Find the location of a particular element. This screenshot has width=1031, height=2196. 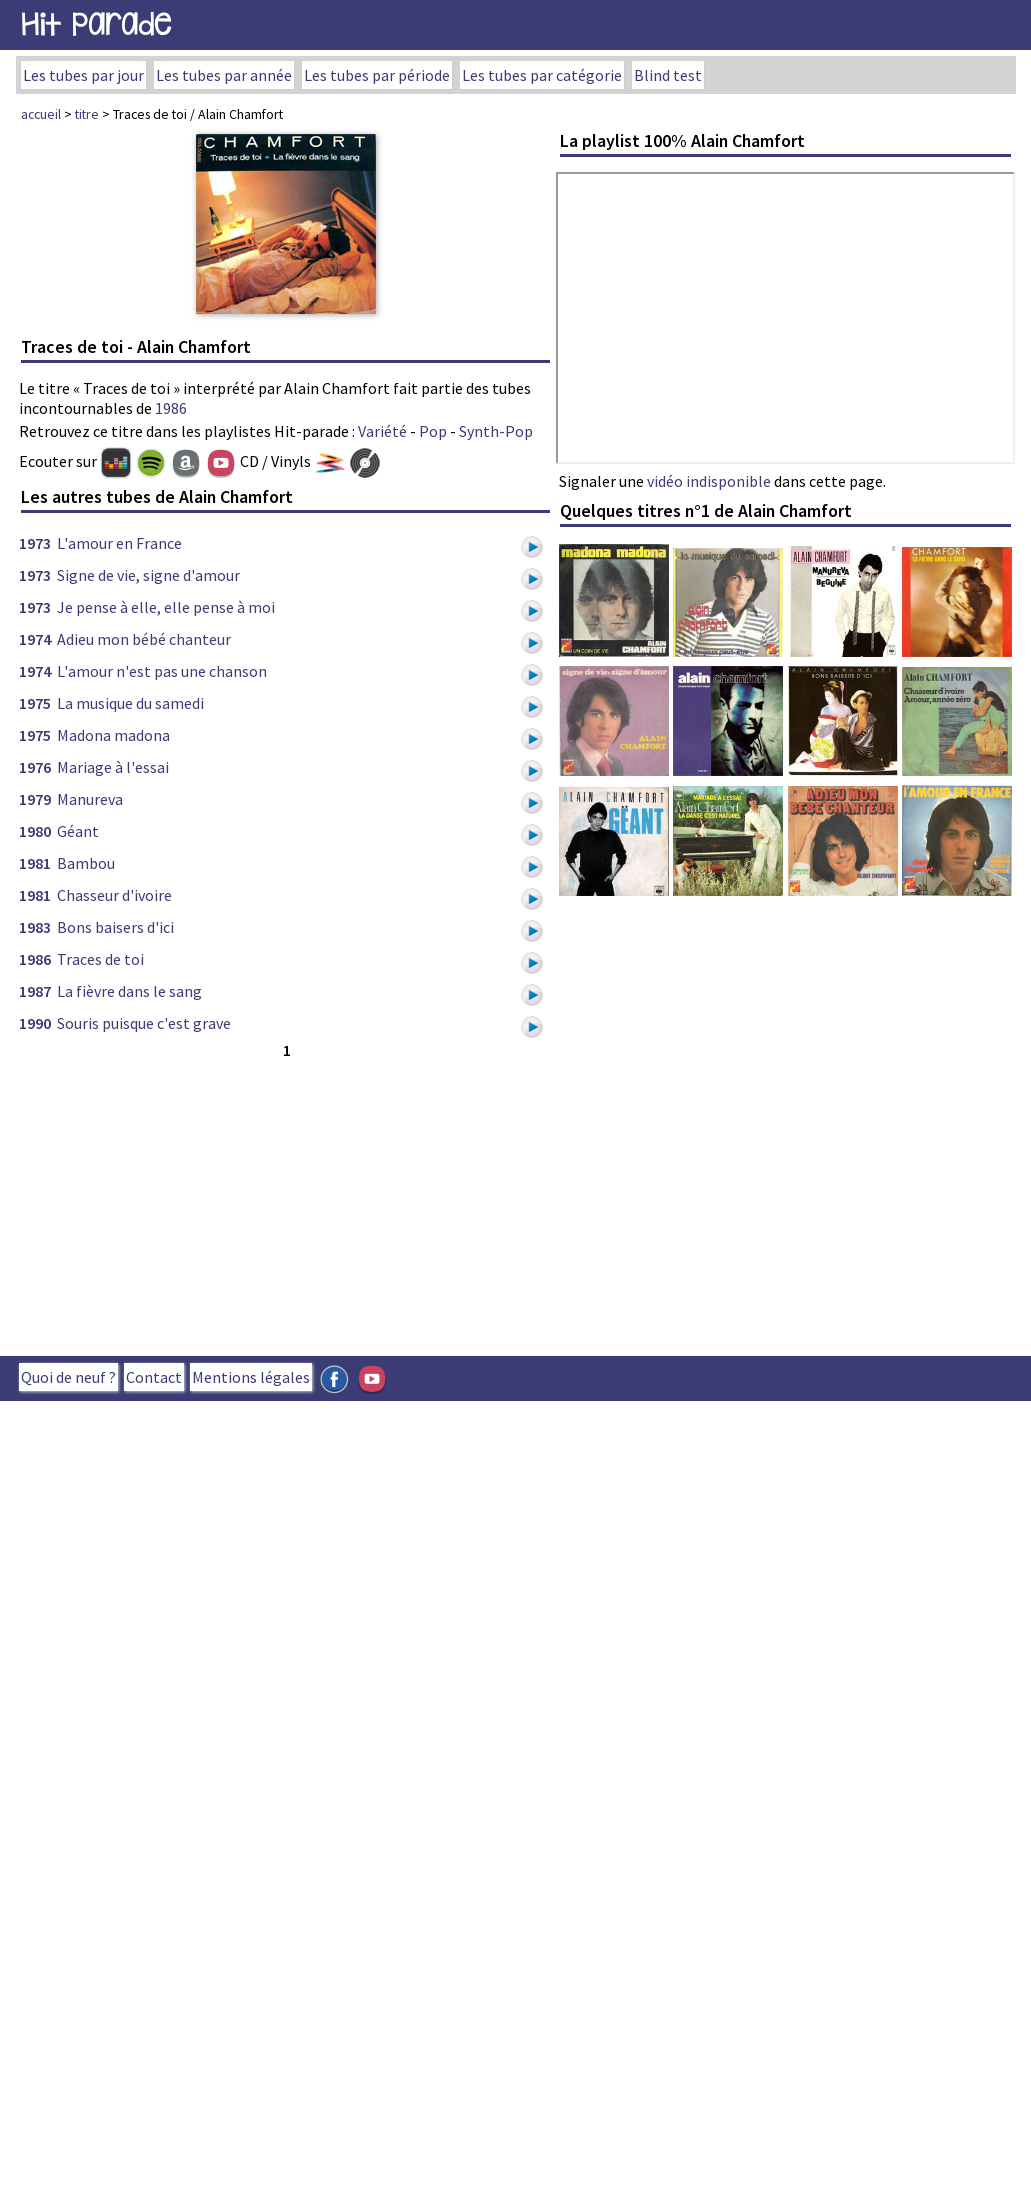

Contact is located at coordinates (154, 1377).